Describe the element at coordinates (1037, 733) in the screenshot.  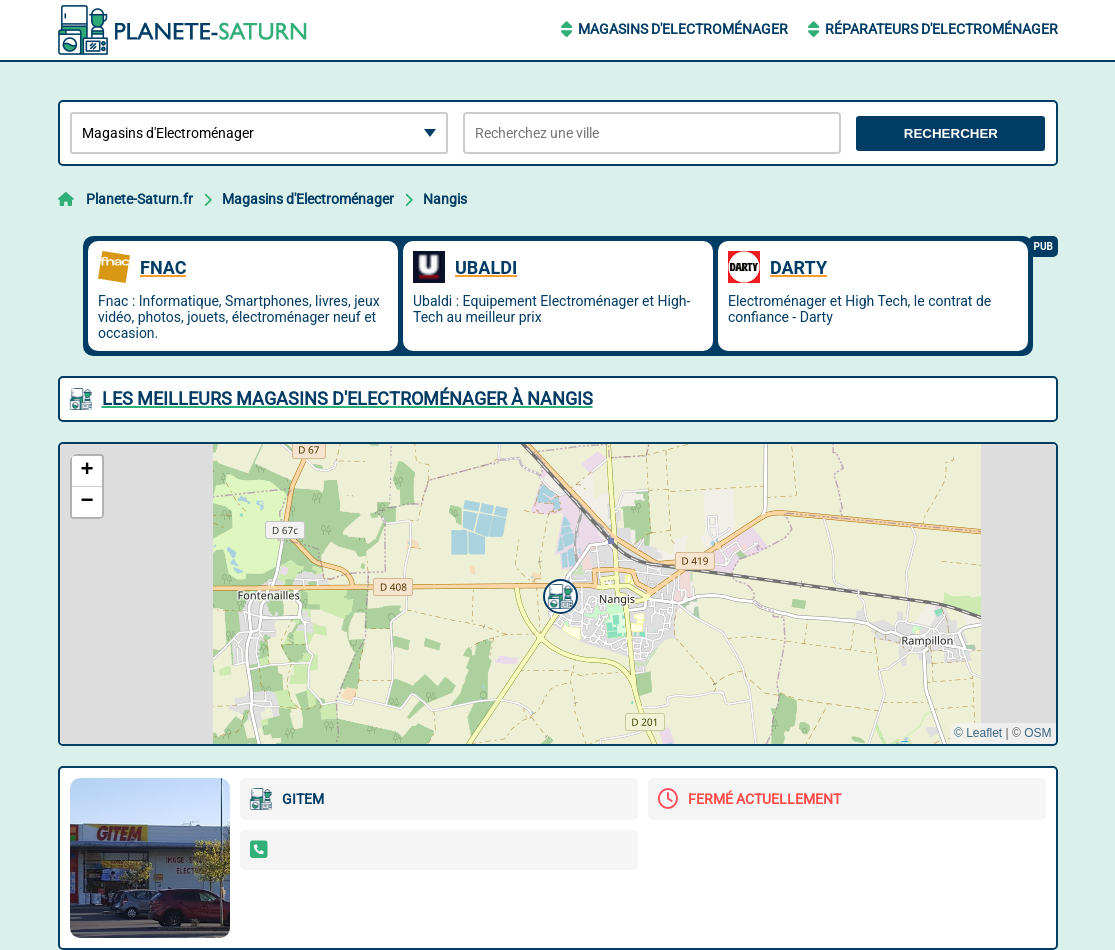
I see `OSM` at that location.